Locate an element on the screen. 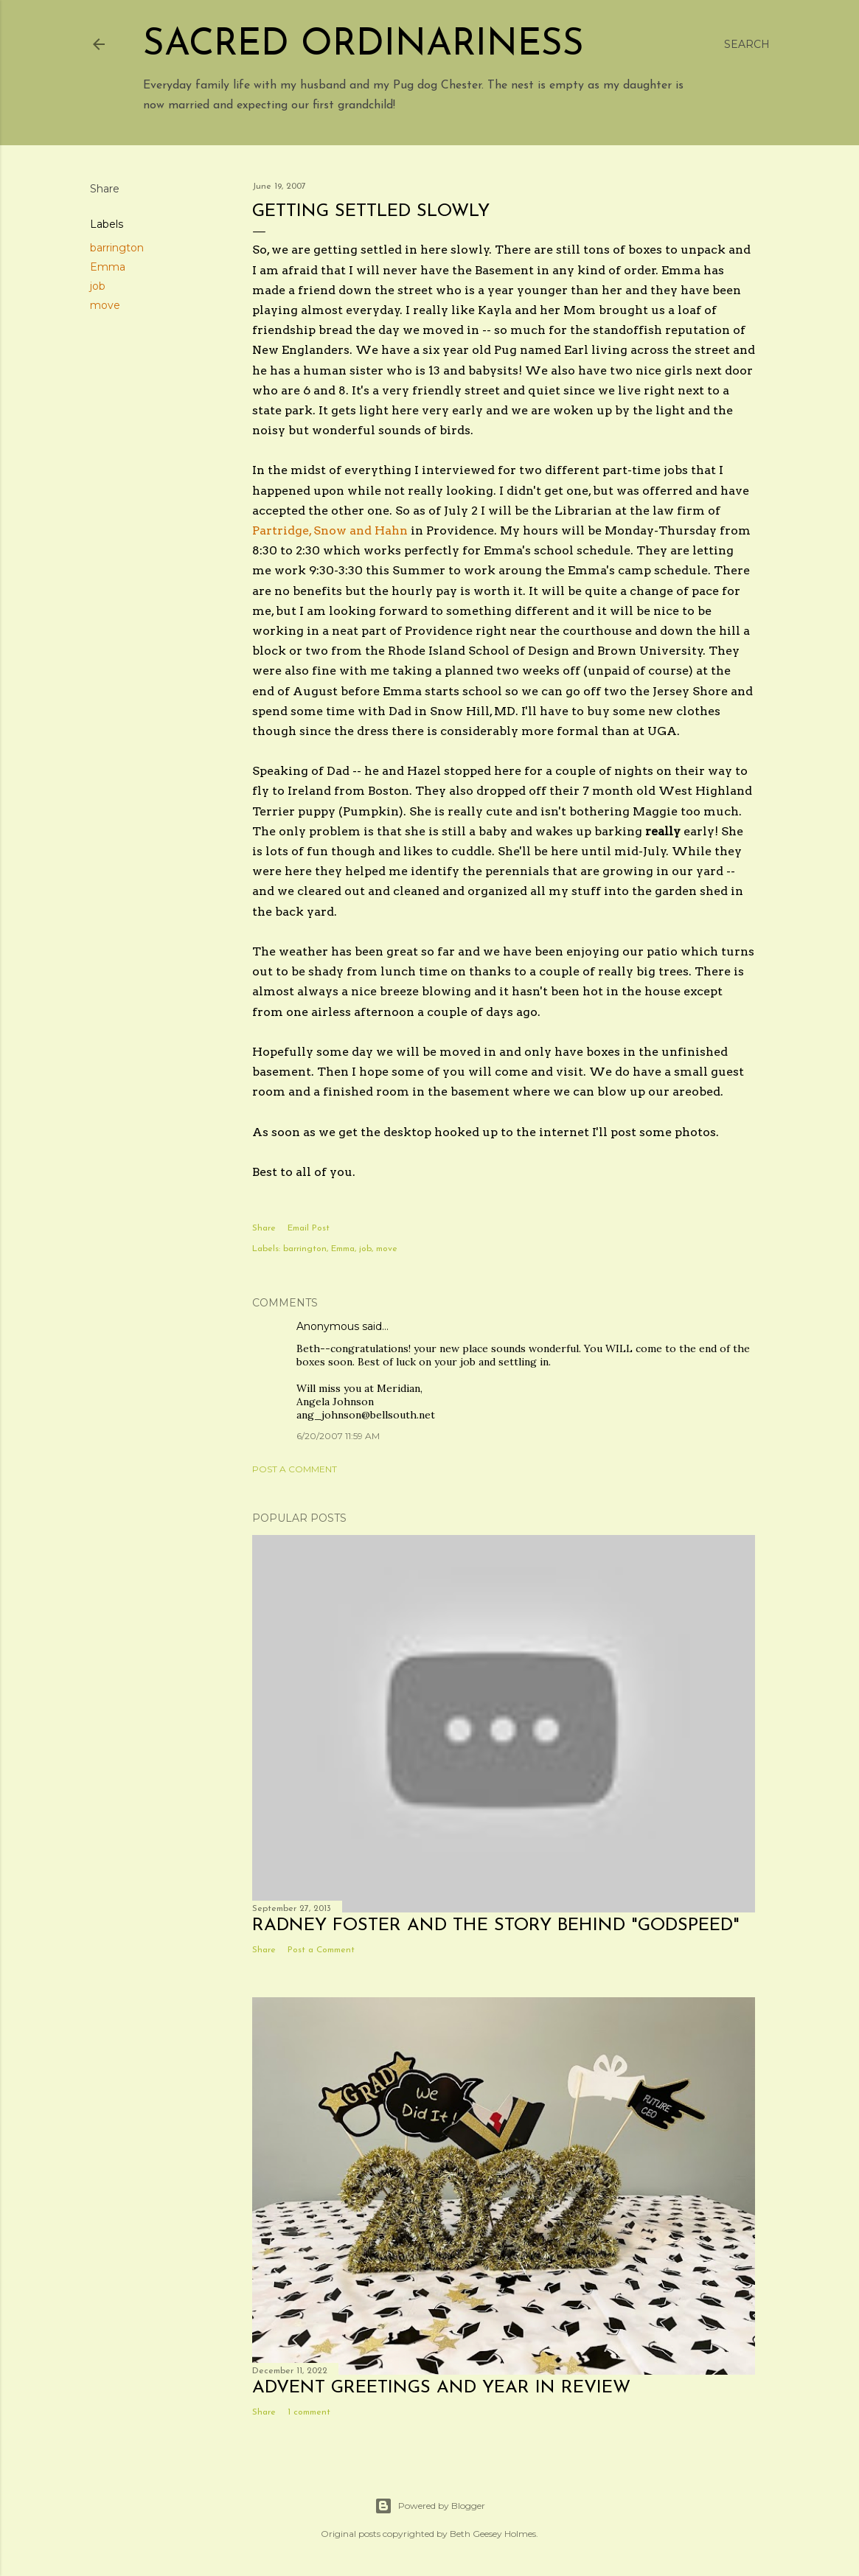  job is located at coordinates (97, 286).